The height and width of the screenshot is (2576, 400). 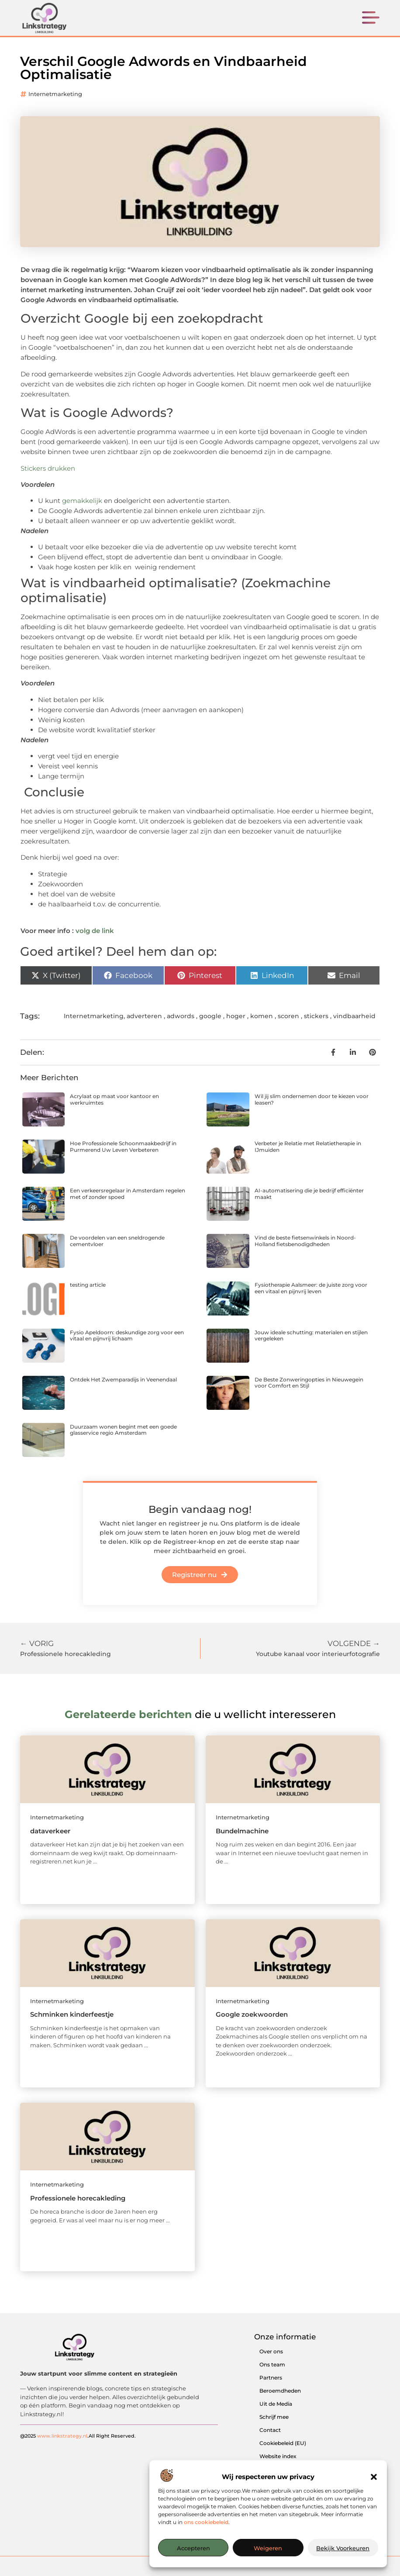 I want to click on Schrijf mee, so click(x=274, y=2417).